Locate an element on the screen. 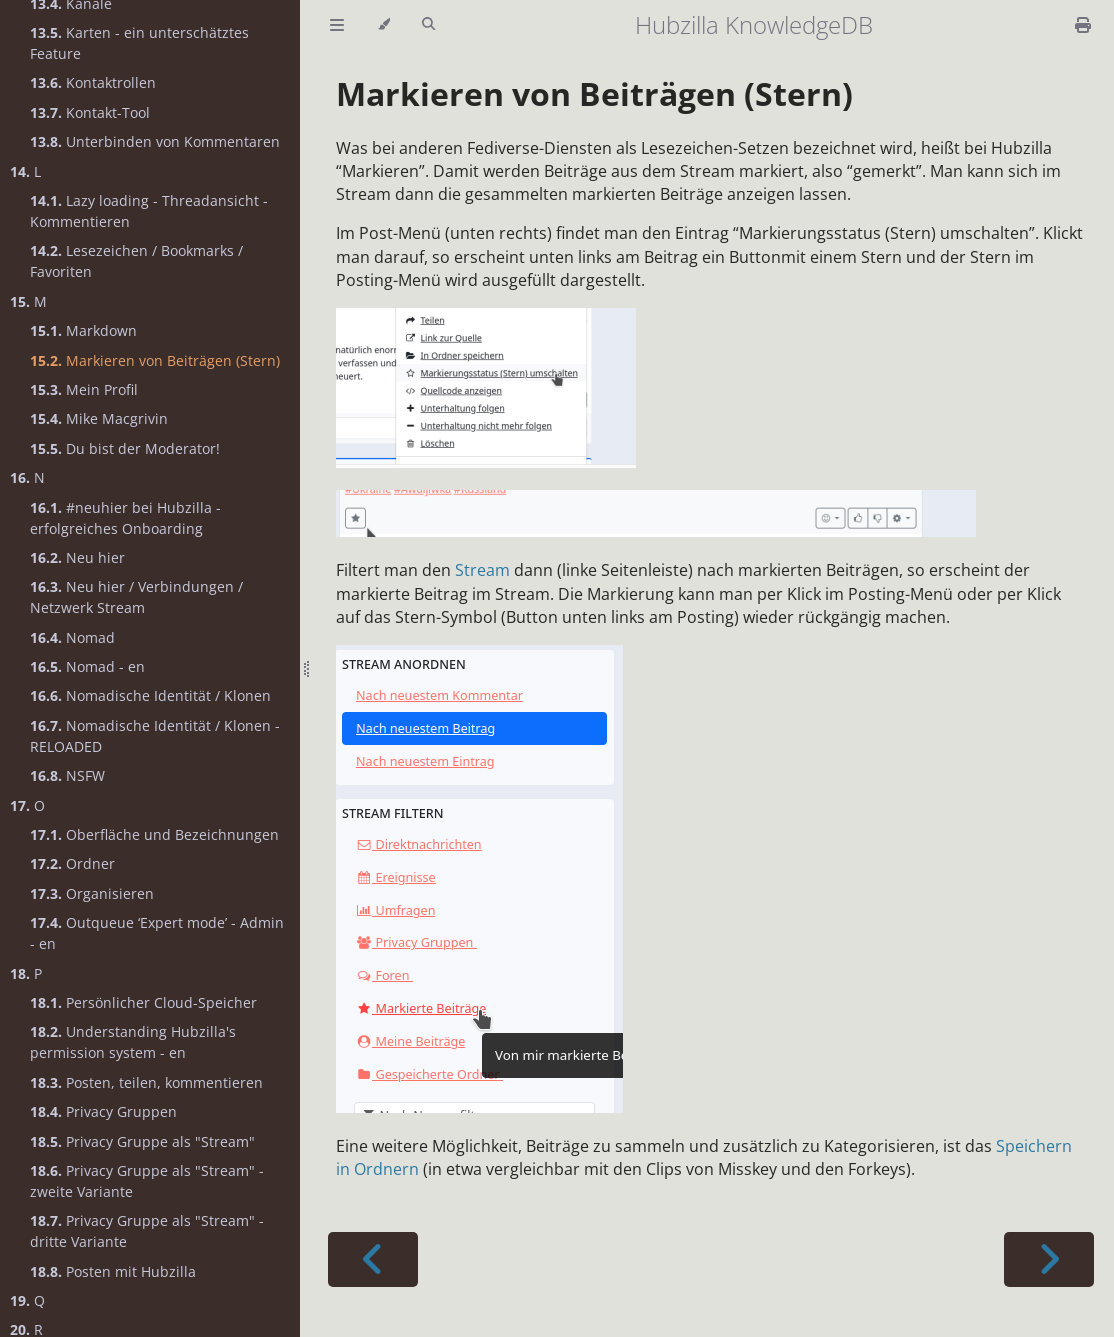 This screenshot has width=1114, height=1337. Du bist der Moderator! is located at coordinates (125, 448).